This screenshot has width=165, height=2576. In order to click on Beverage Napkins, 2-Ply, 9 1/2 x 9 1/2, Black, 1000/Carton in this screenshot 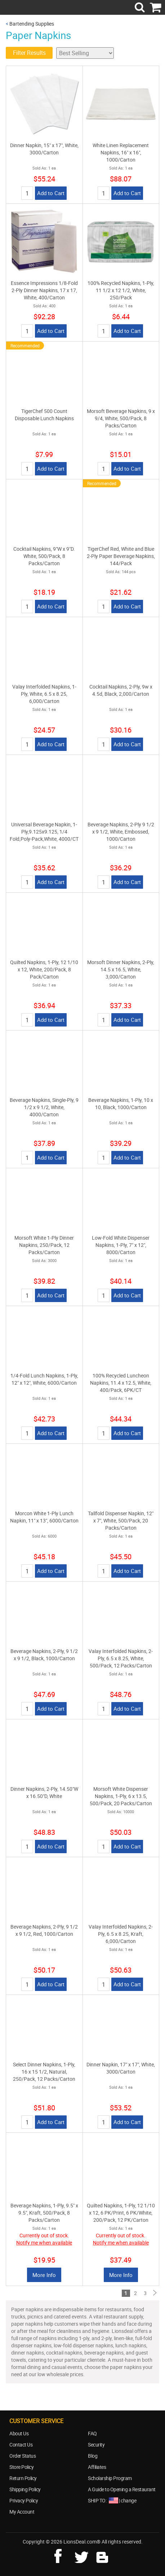, I will do `click(44, 1655)`.